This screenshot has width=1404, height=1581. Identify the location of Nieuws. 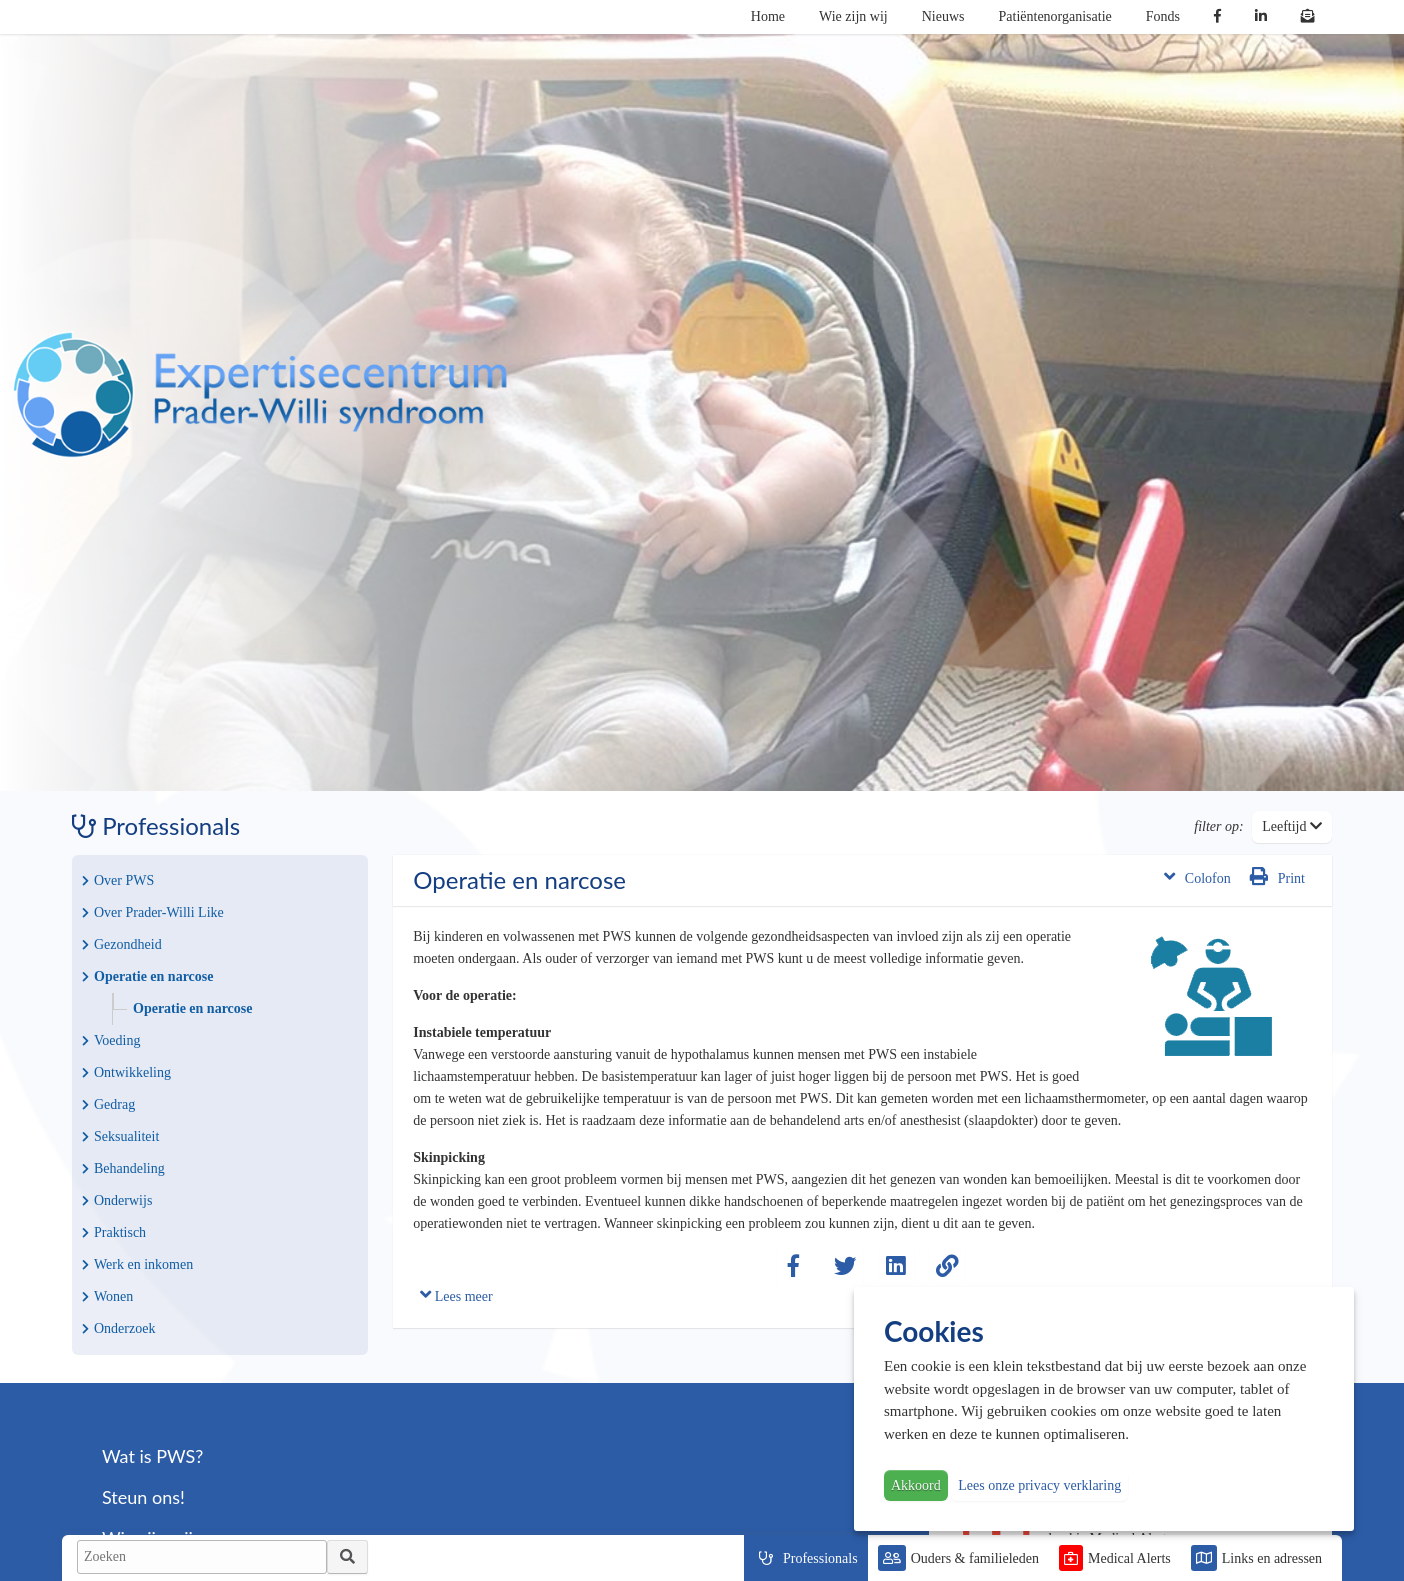
(943, 16).